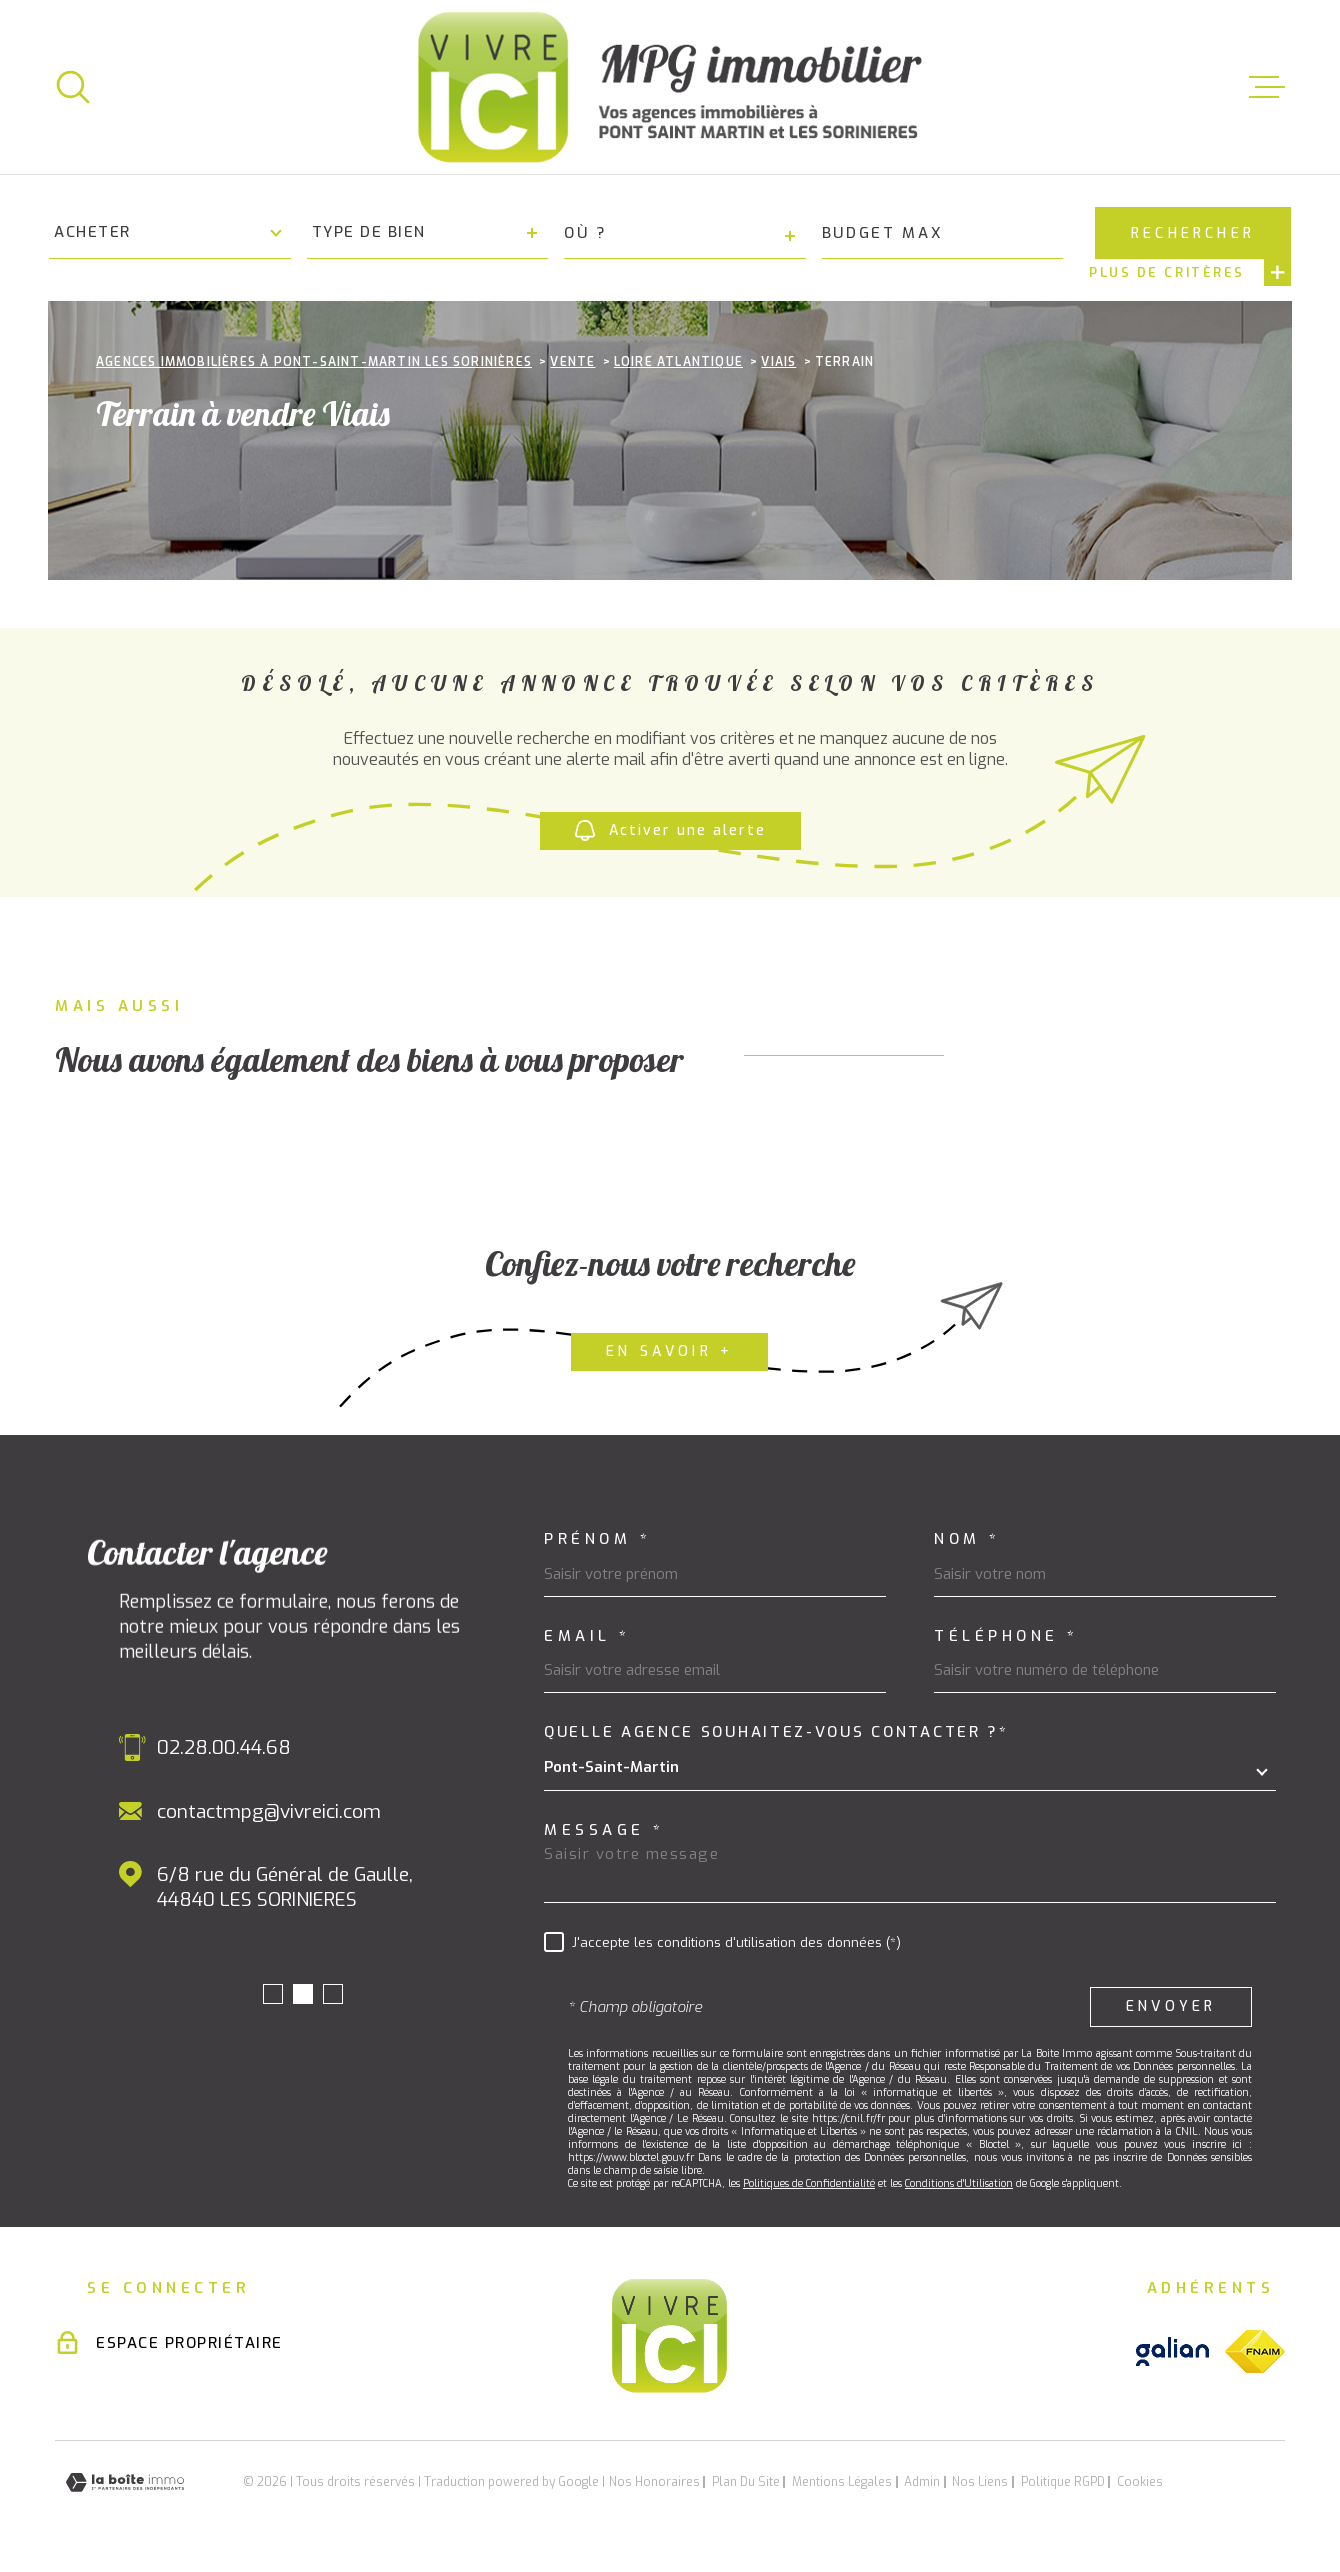 This screenshot has height=2572, width=1340. Describe the element at coordinates (842, 2482) in the screenshot. I see `Mentions légales` at that location.